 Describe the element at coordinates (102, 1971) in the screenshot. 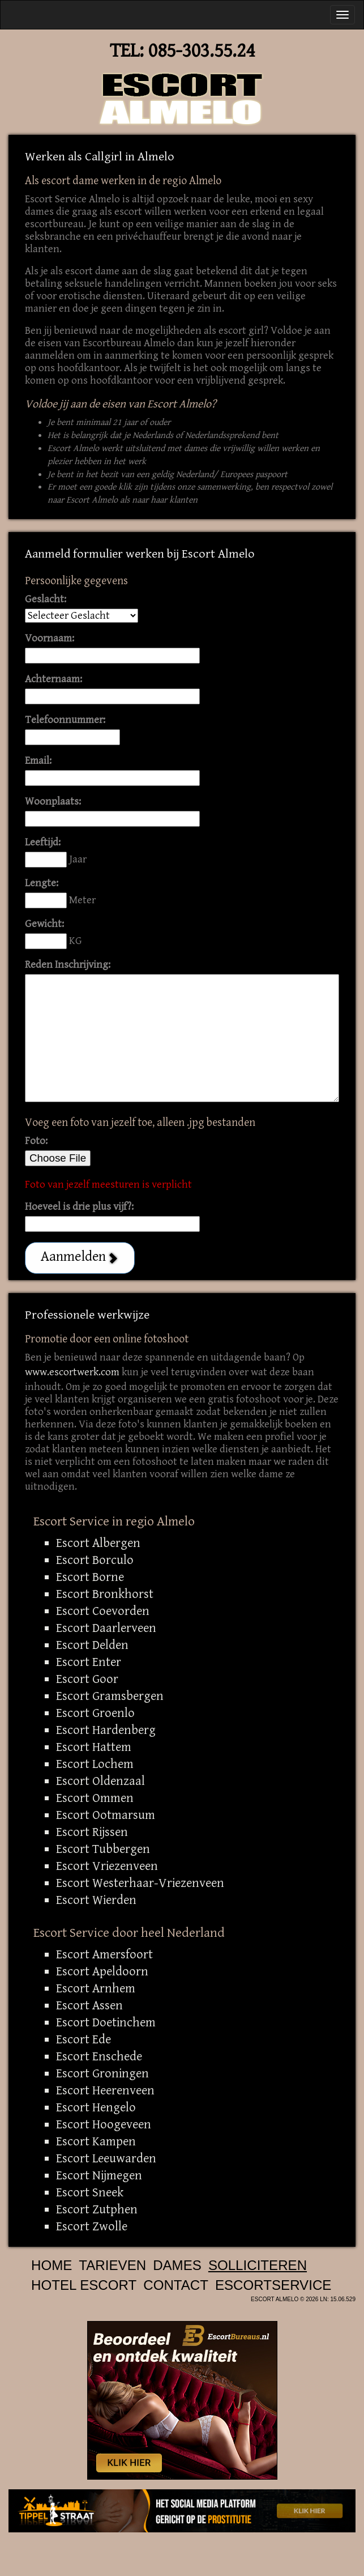

I see `Escort Apeldoorn` at that location.